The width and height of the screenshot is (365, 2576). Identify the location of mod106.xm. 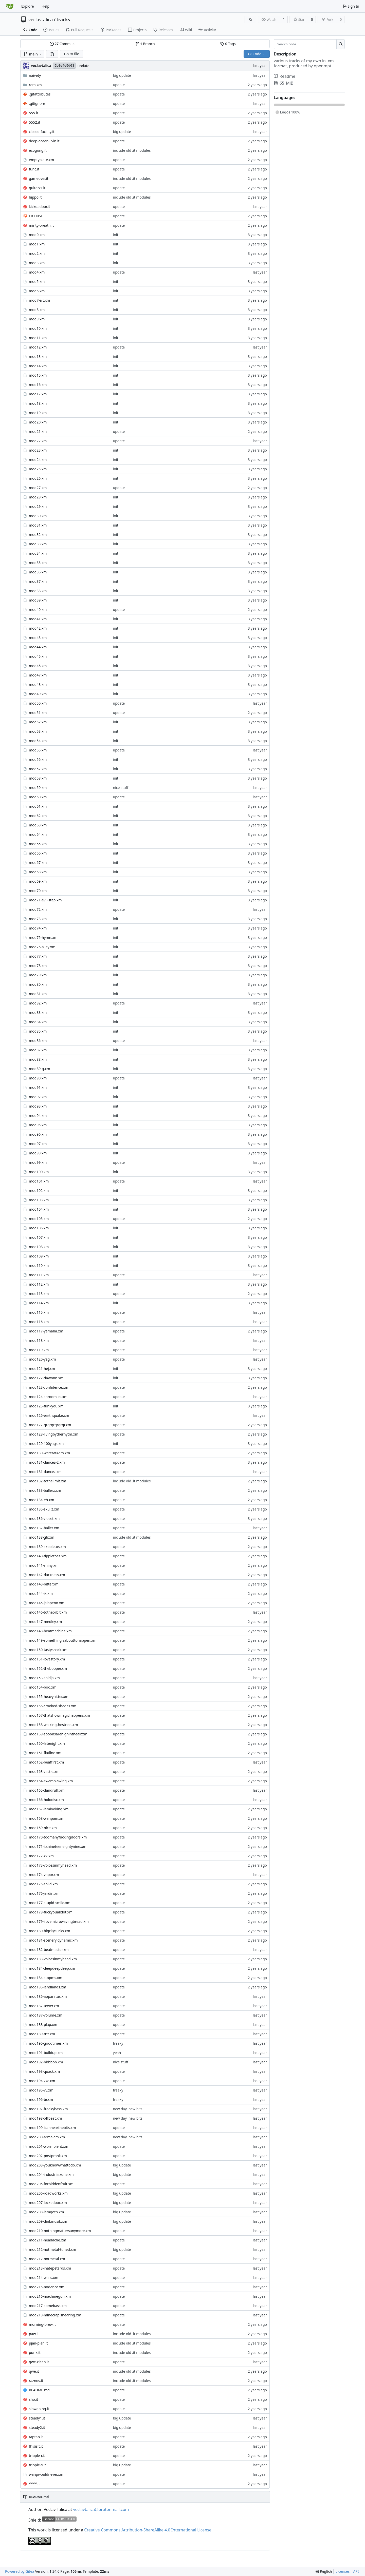
(39, 1228).